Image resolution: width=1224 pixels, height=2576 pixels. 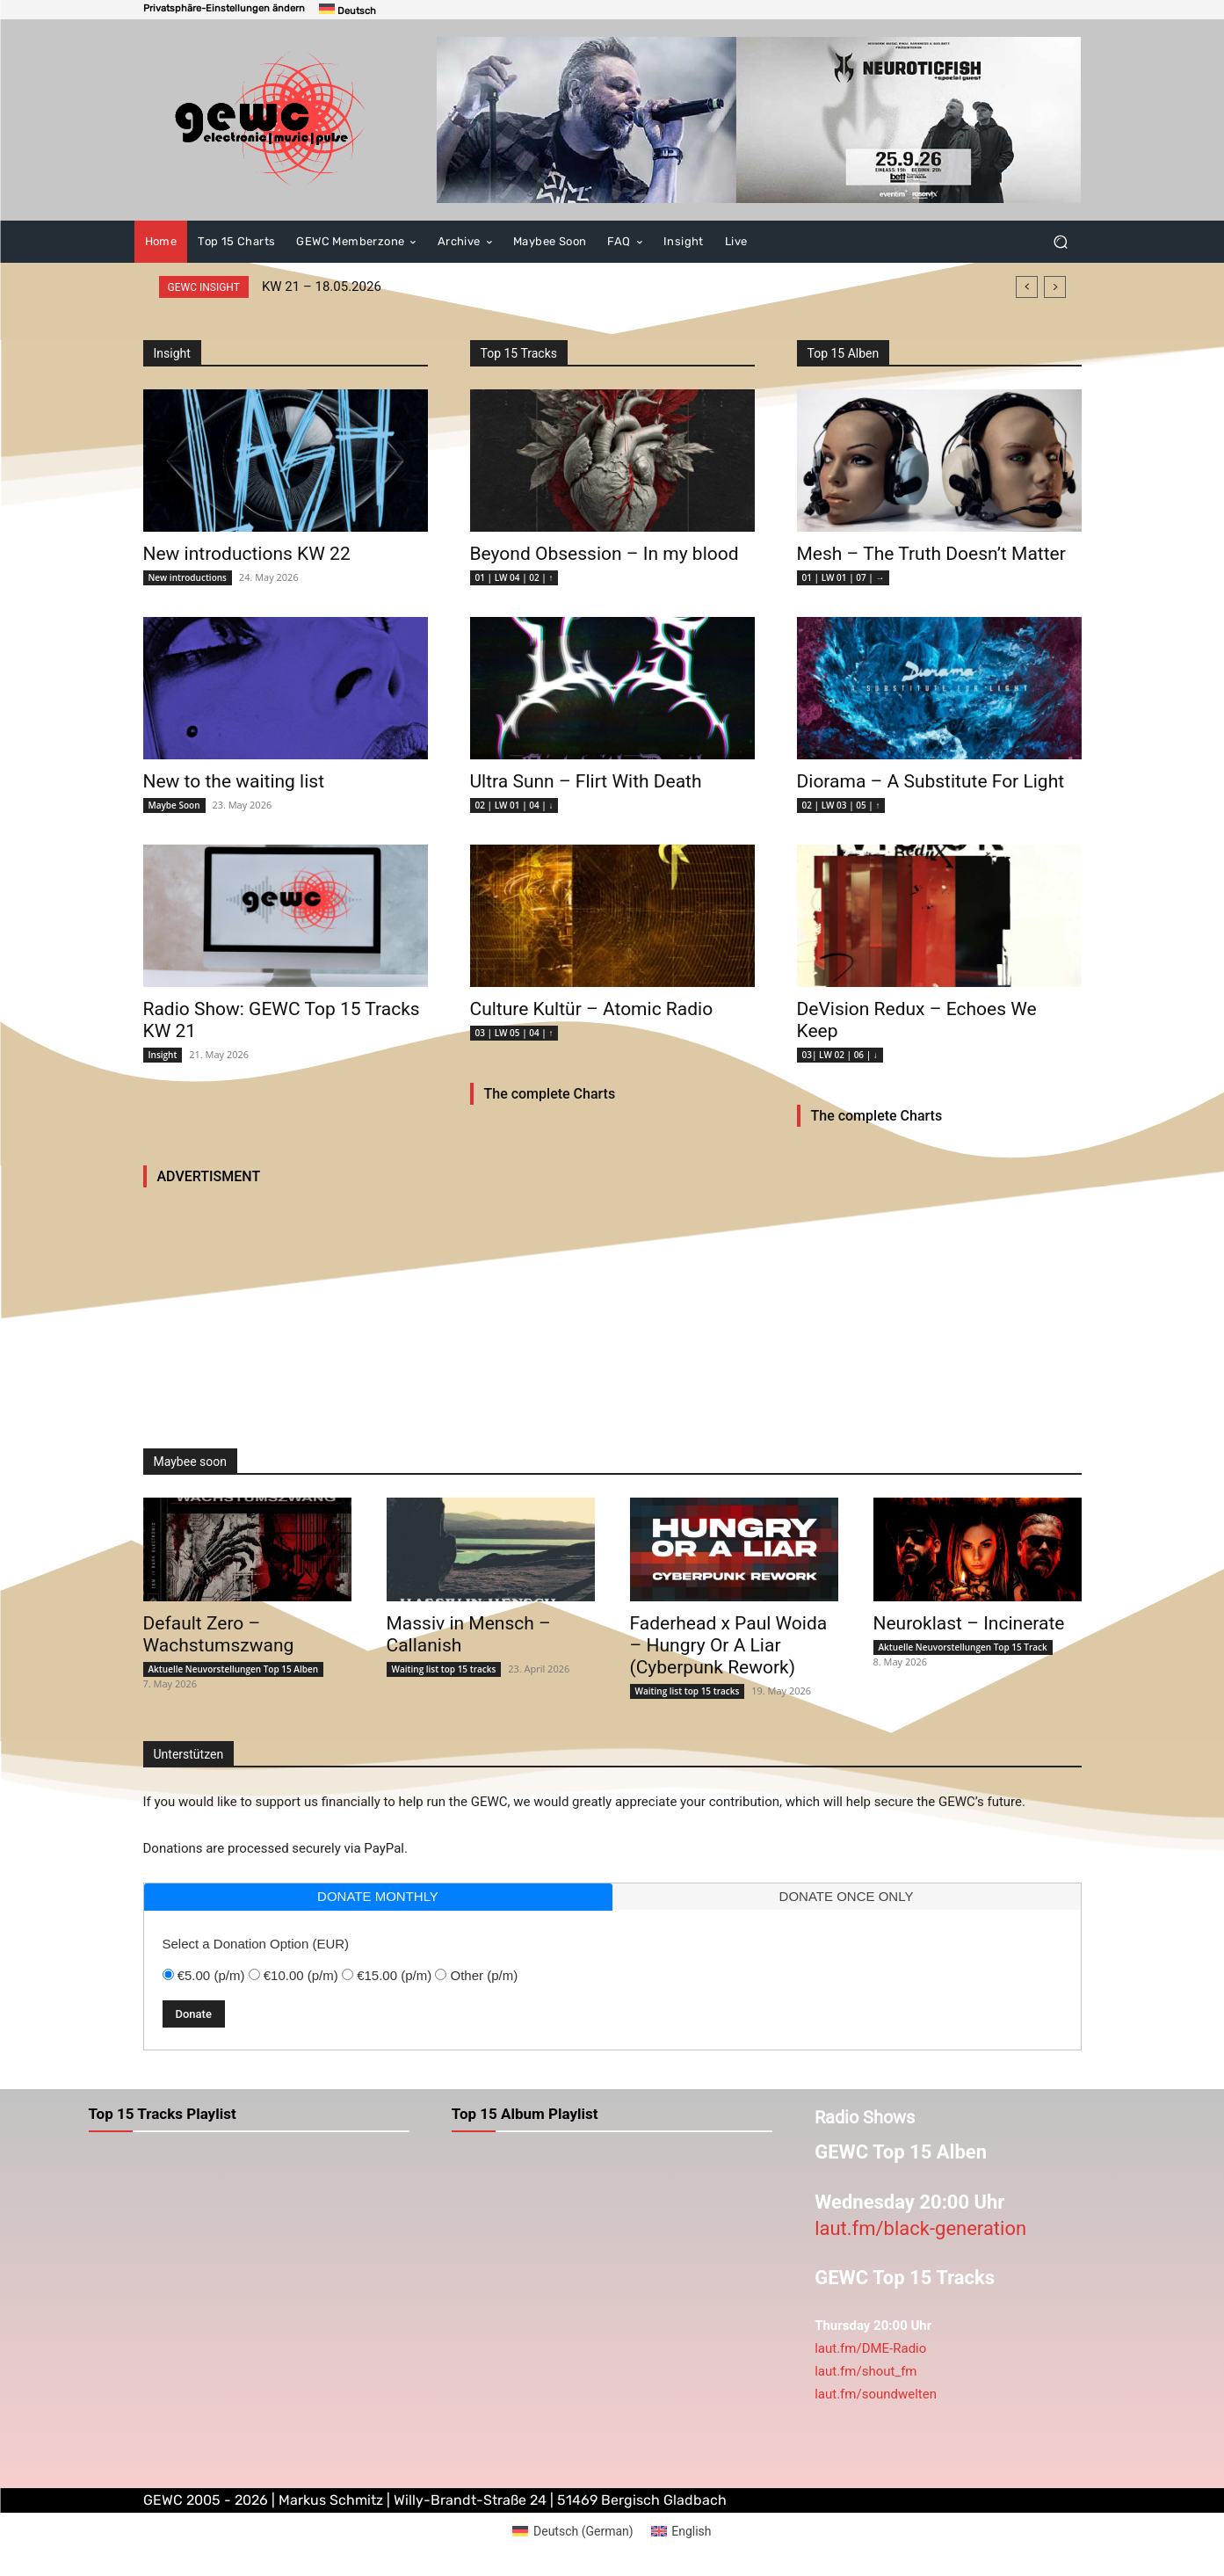 I want to click on [Switch to Deutsch], so click(x=347, y=10).